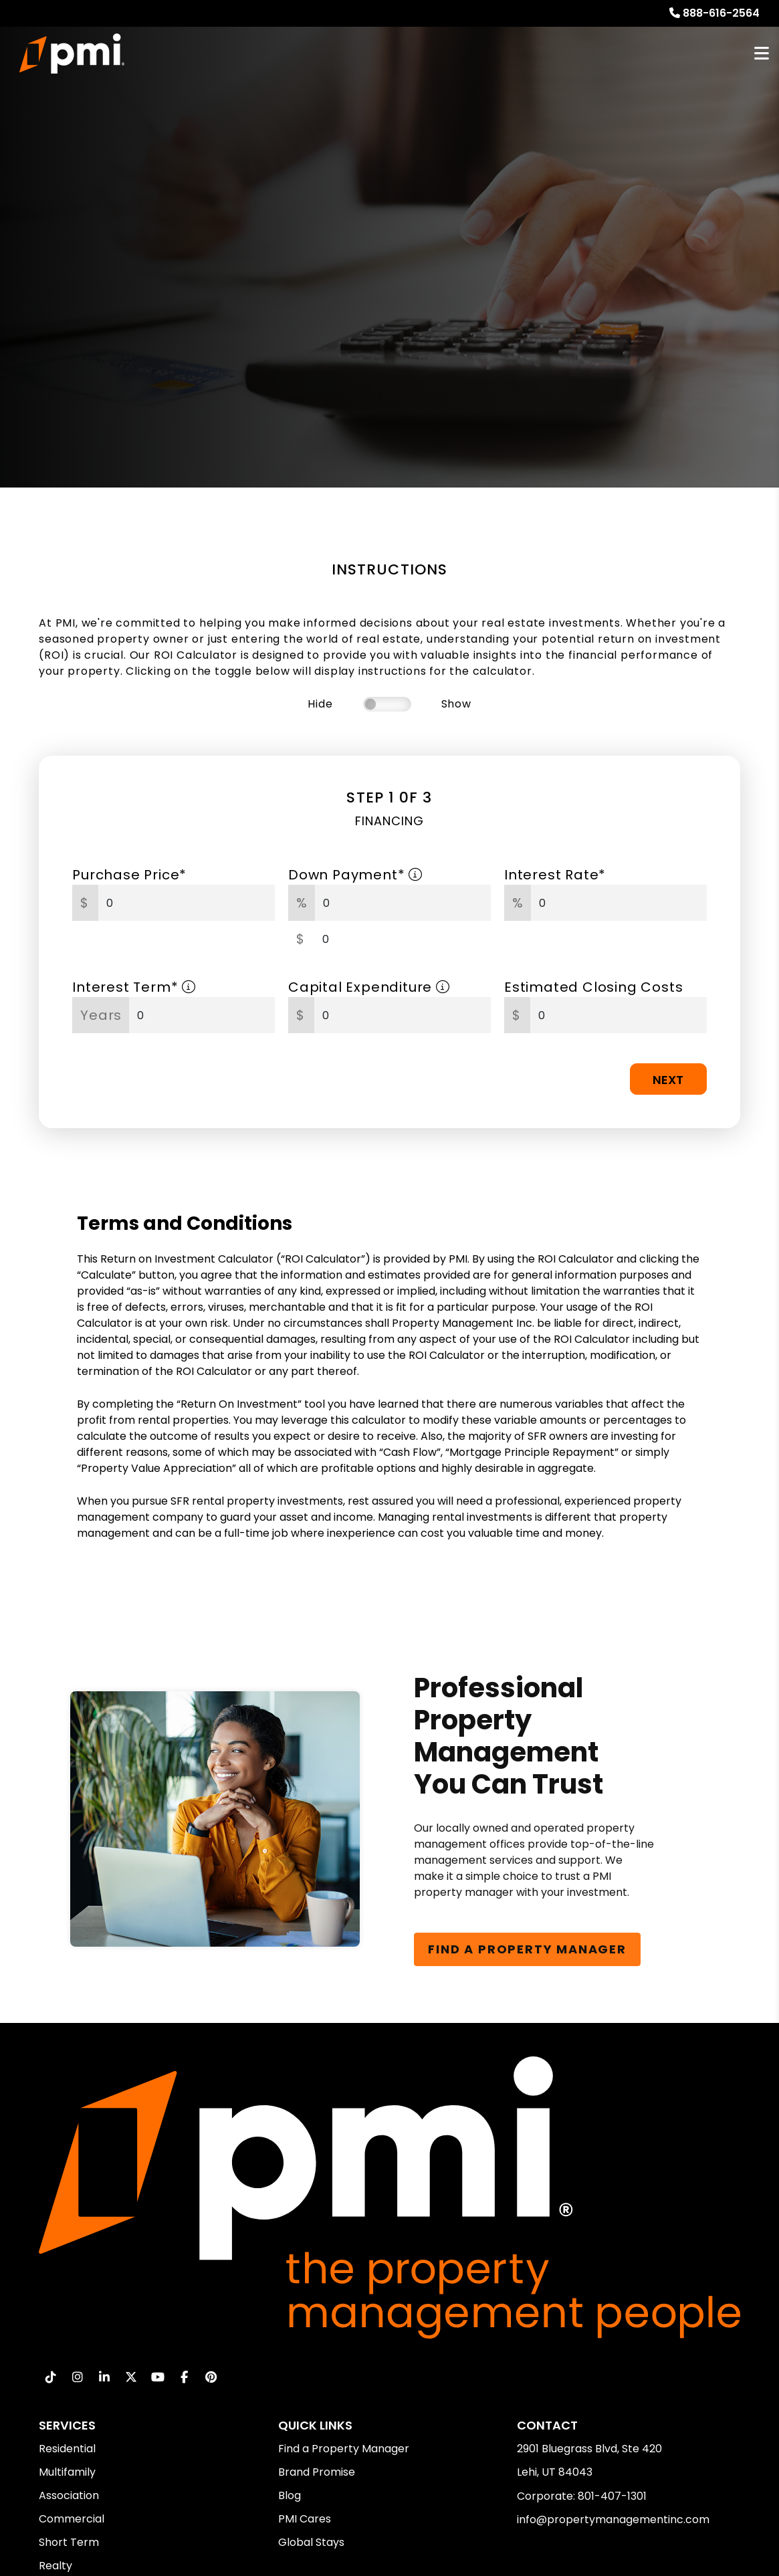 The width and height of the screenshot is (779, 2576). Describe the element at coordinates (316, 2472) in the screenshot. I see `Brand Promise` at that location.